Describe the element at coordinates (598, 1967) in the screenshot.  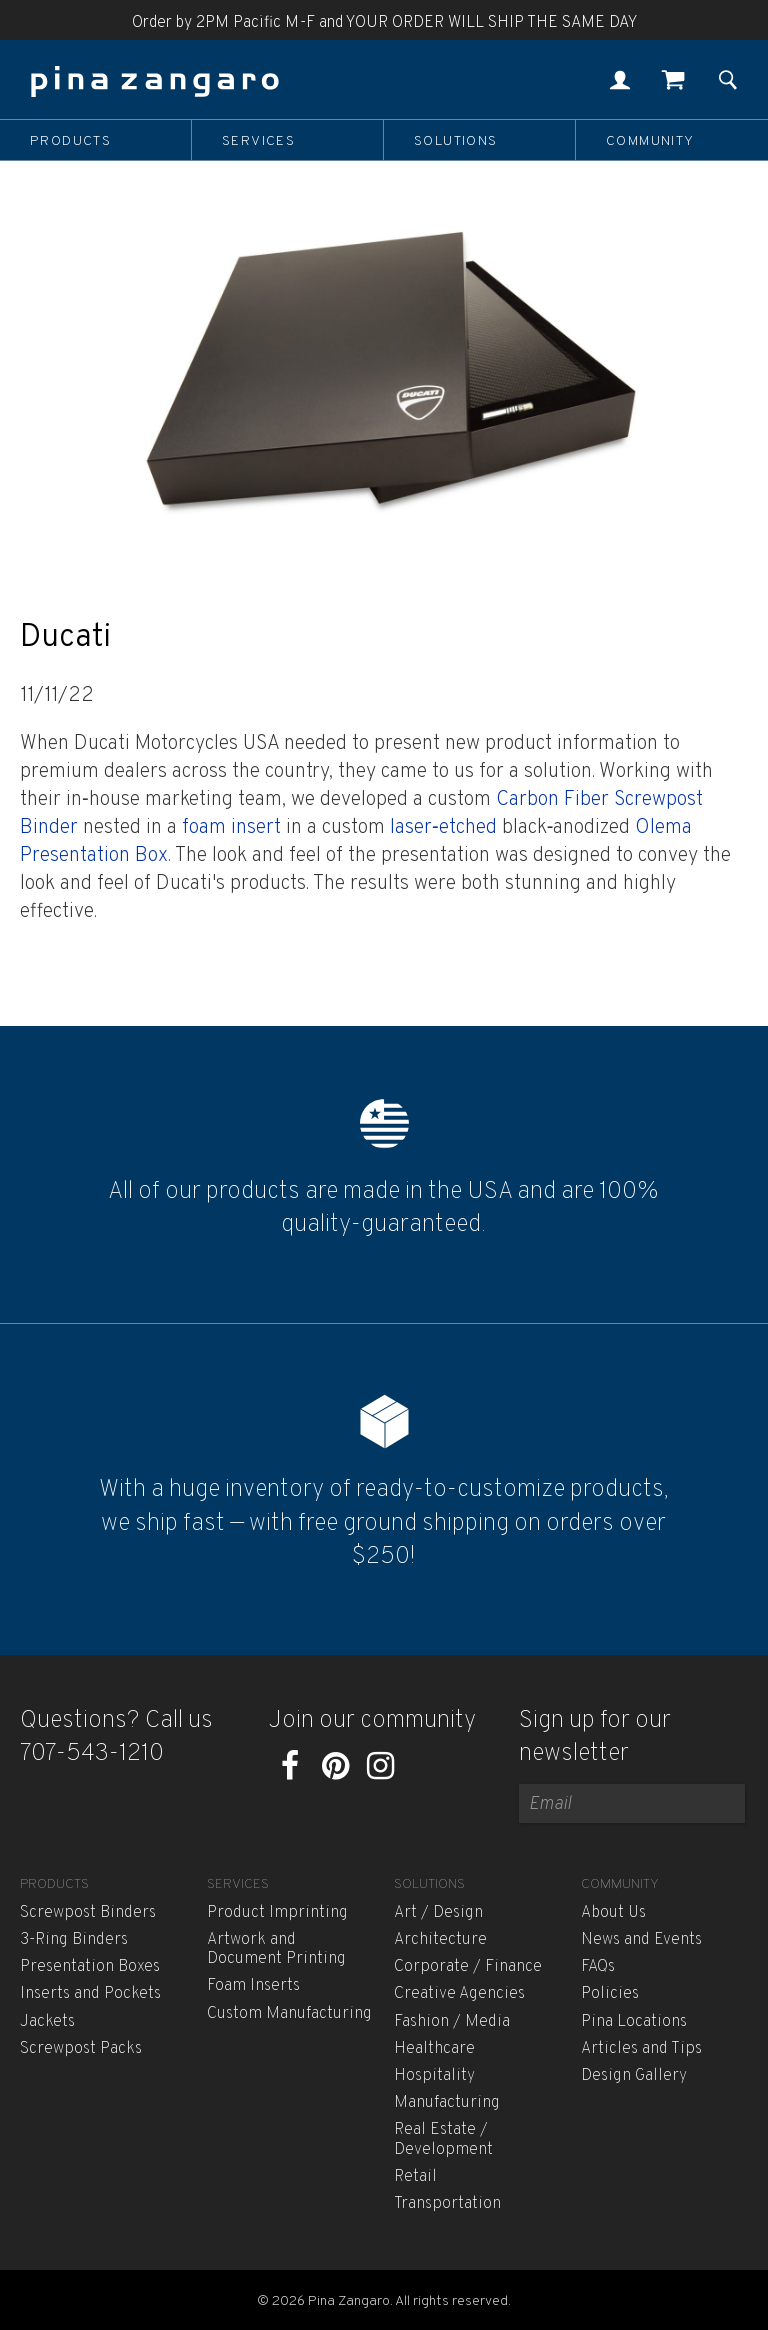
I see `FAQs` at that location.